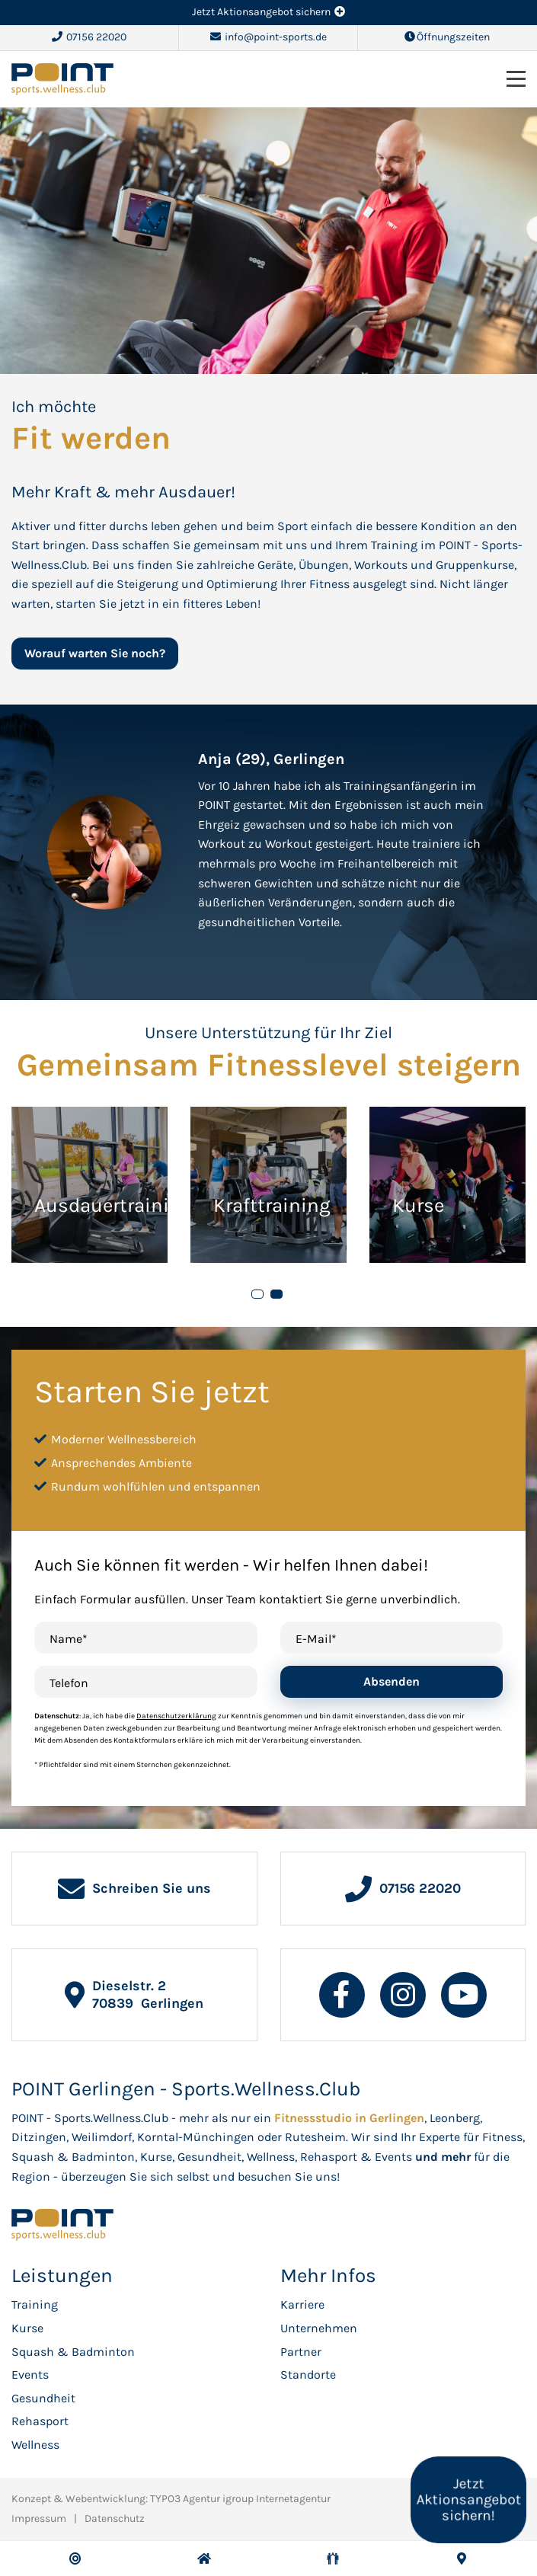 The height and width of the screenshot is (2576, 537). What do you see at coordinates (35, 2444) in the screenshot?
I see `Wellness` at bounding box center [35, 2444].